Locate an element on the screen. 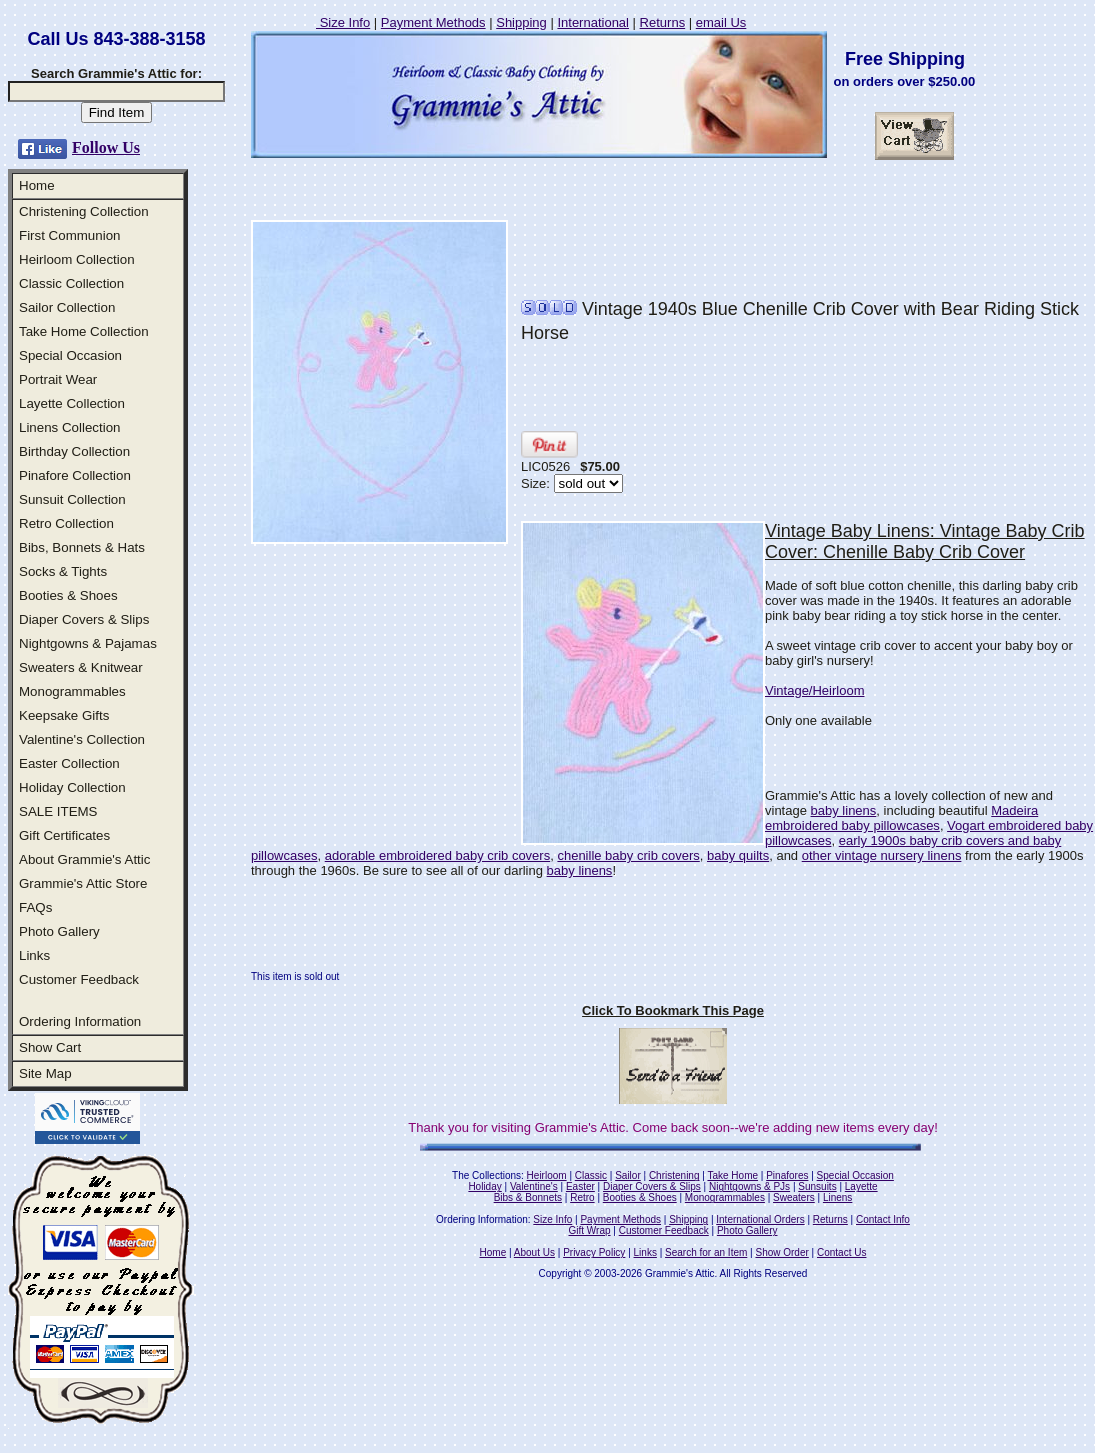  SALE ITEMS is located at coordinates (58, 811).